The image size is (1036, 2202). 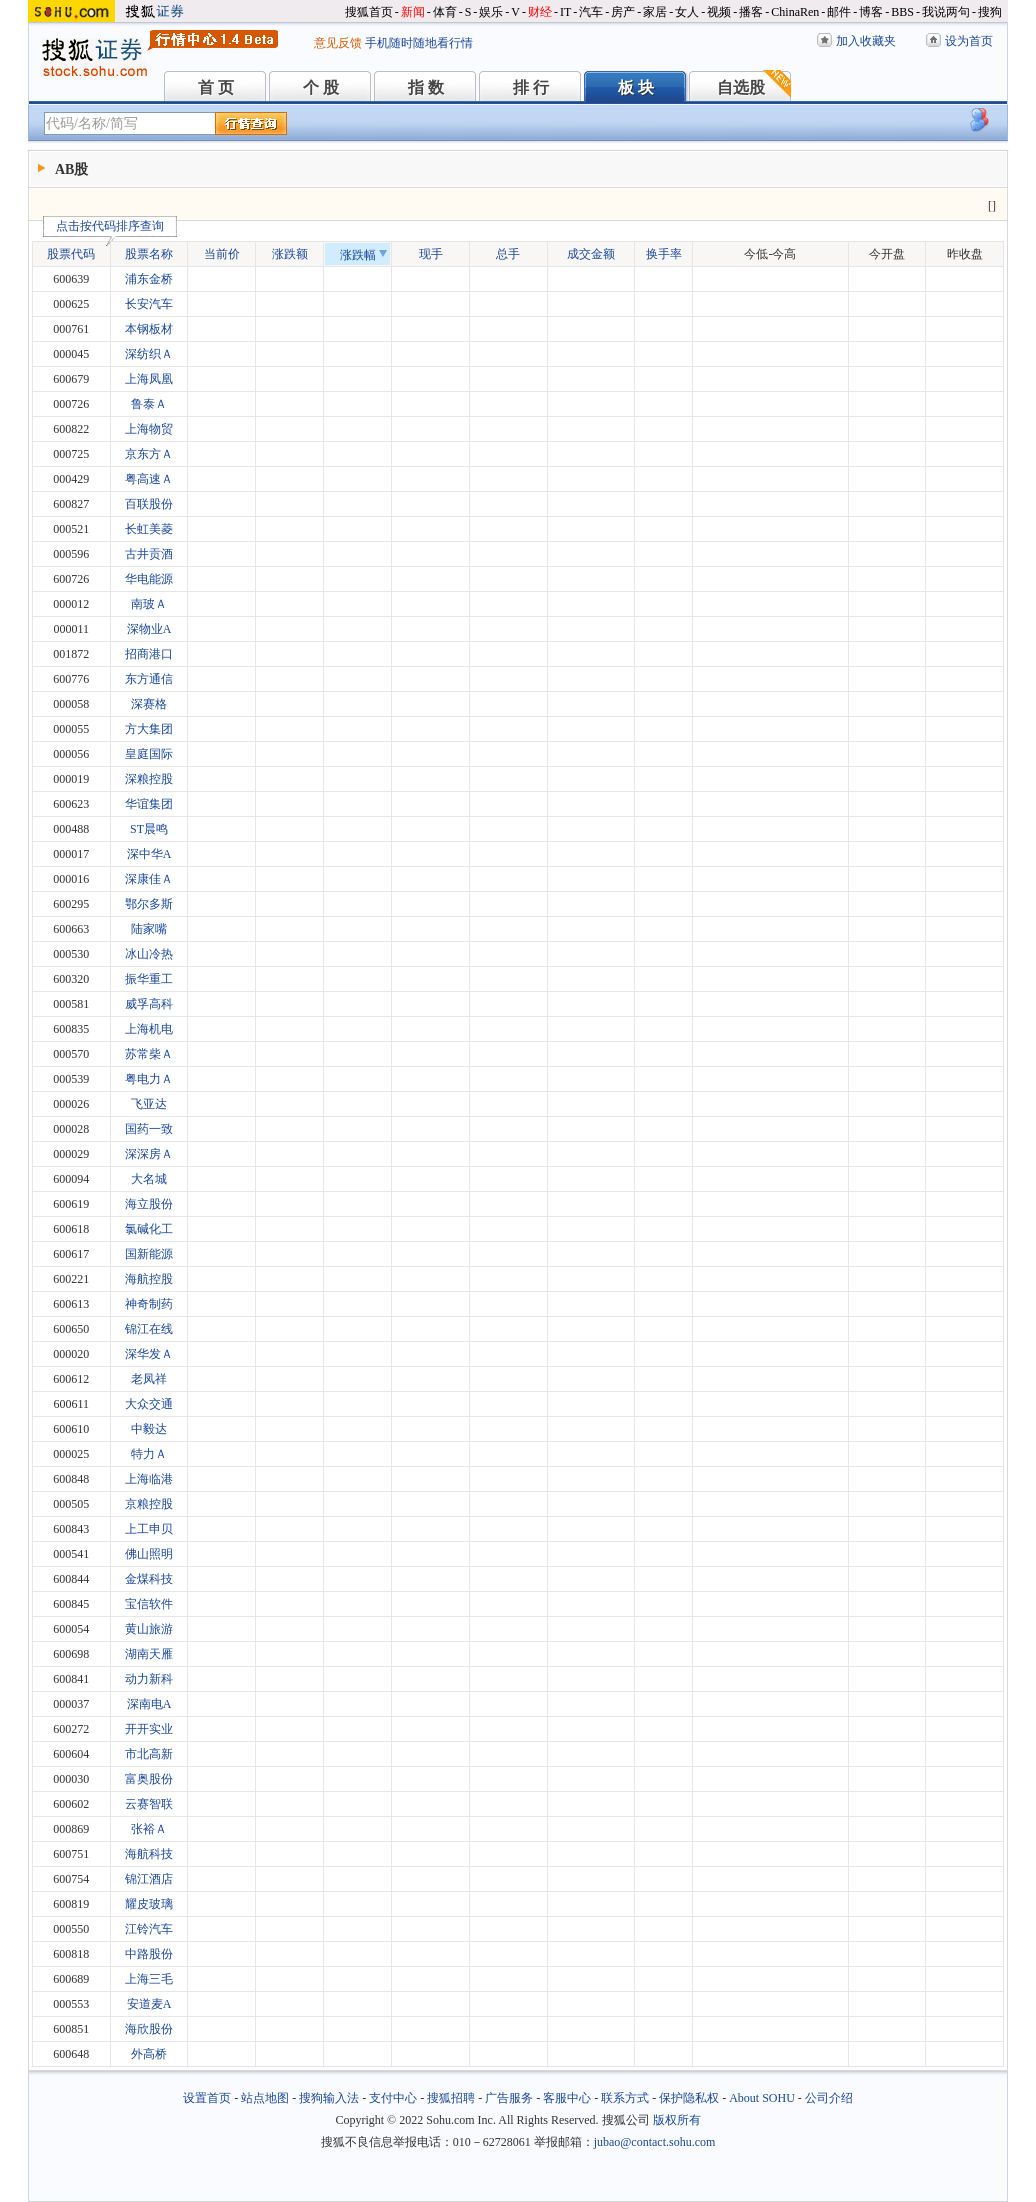 I want to click on 现手, so click(x=431, y=254).